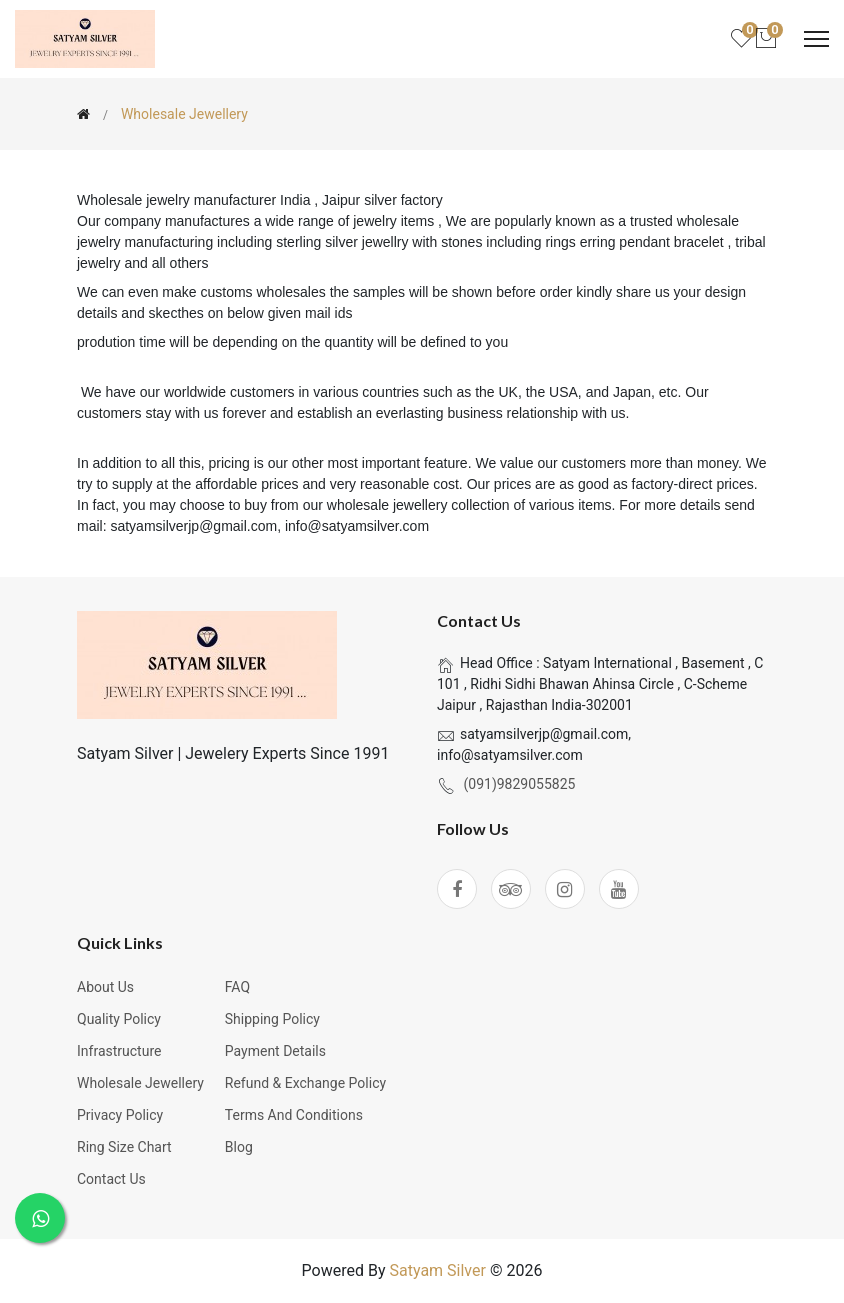 The height and width of the screenshot is (1303, 844). I want to click on Payment Details, so click(275, 1051).